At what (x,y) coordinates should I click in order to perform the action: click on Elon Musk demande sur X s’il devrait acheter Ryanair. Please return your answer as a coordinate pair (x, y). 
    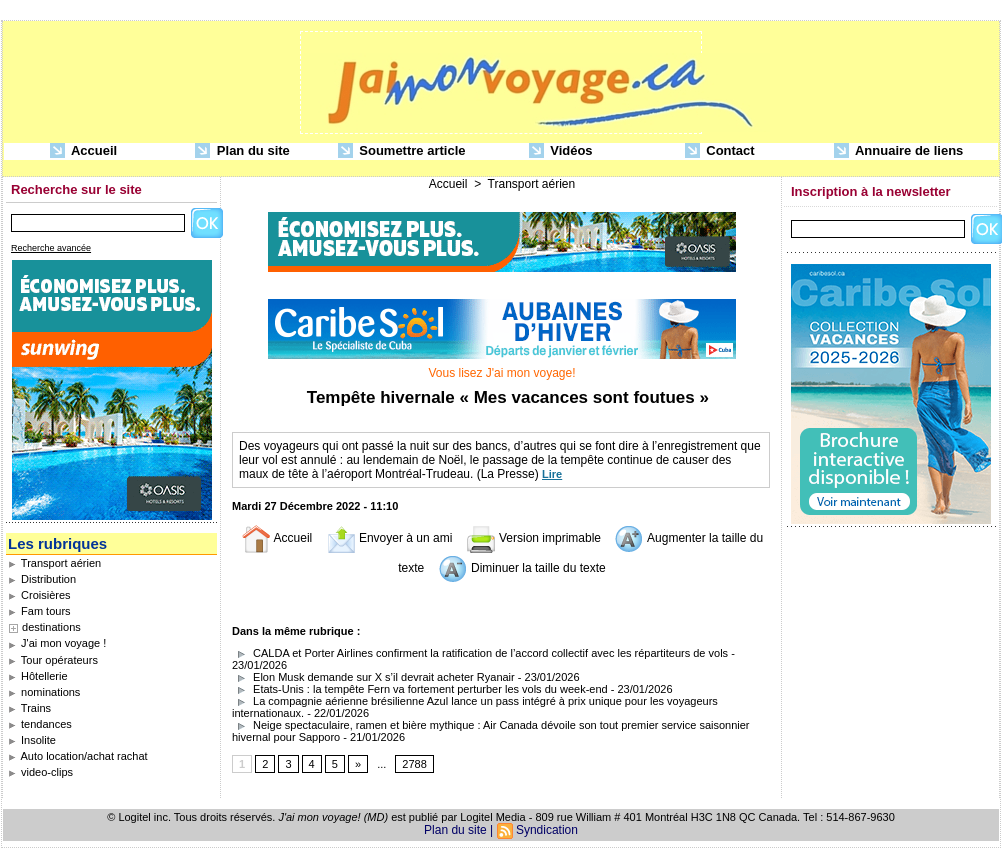
    Looking at the image, I should click on (373, 677).